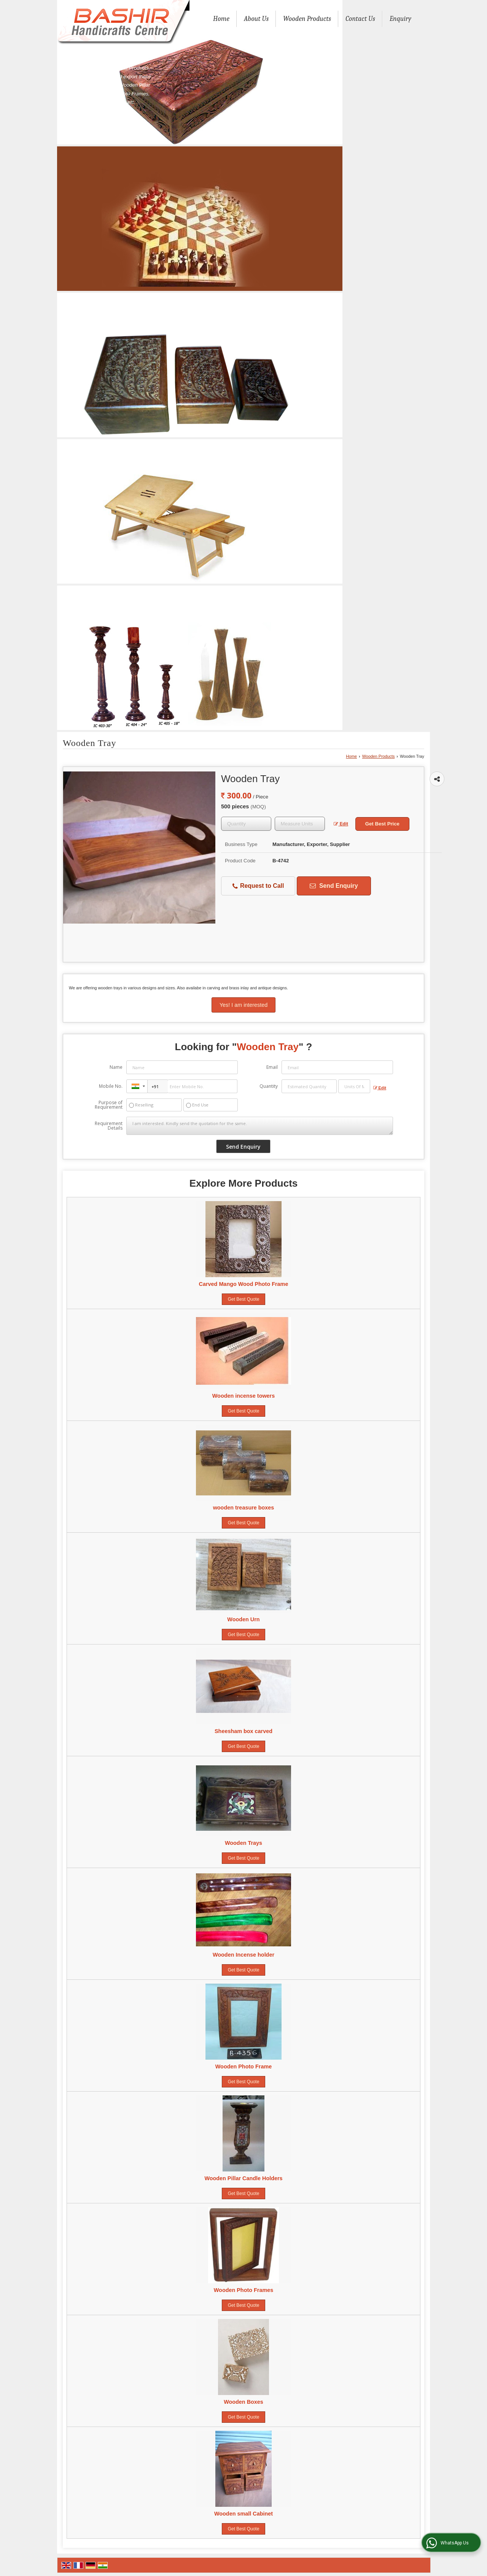 This screenshot has width=487, height=2576. What do you see at coordinates (382, 824) in the screenshot?
I see `Get Best Price` at bounding box center [382, 824].